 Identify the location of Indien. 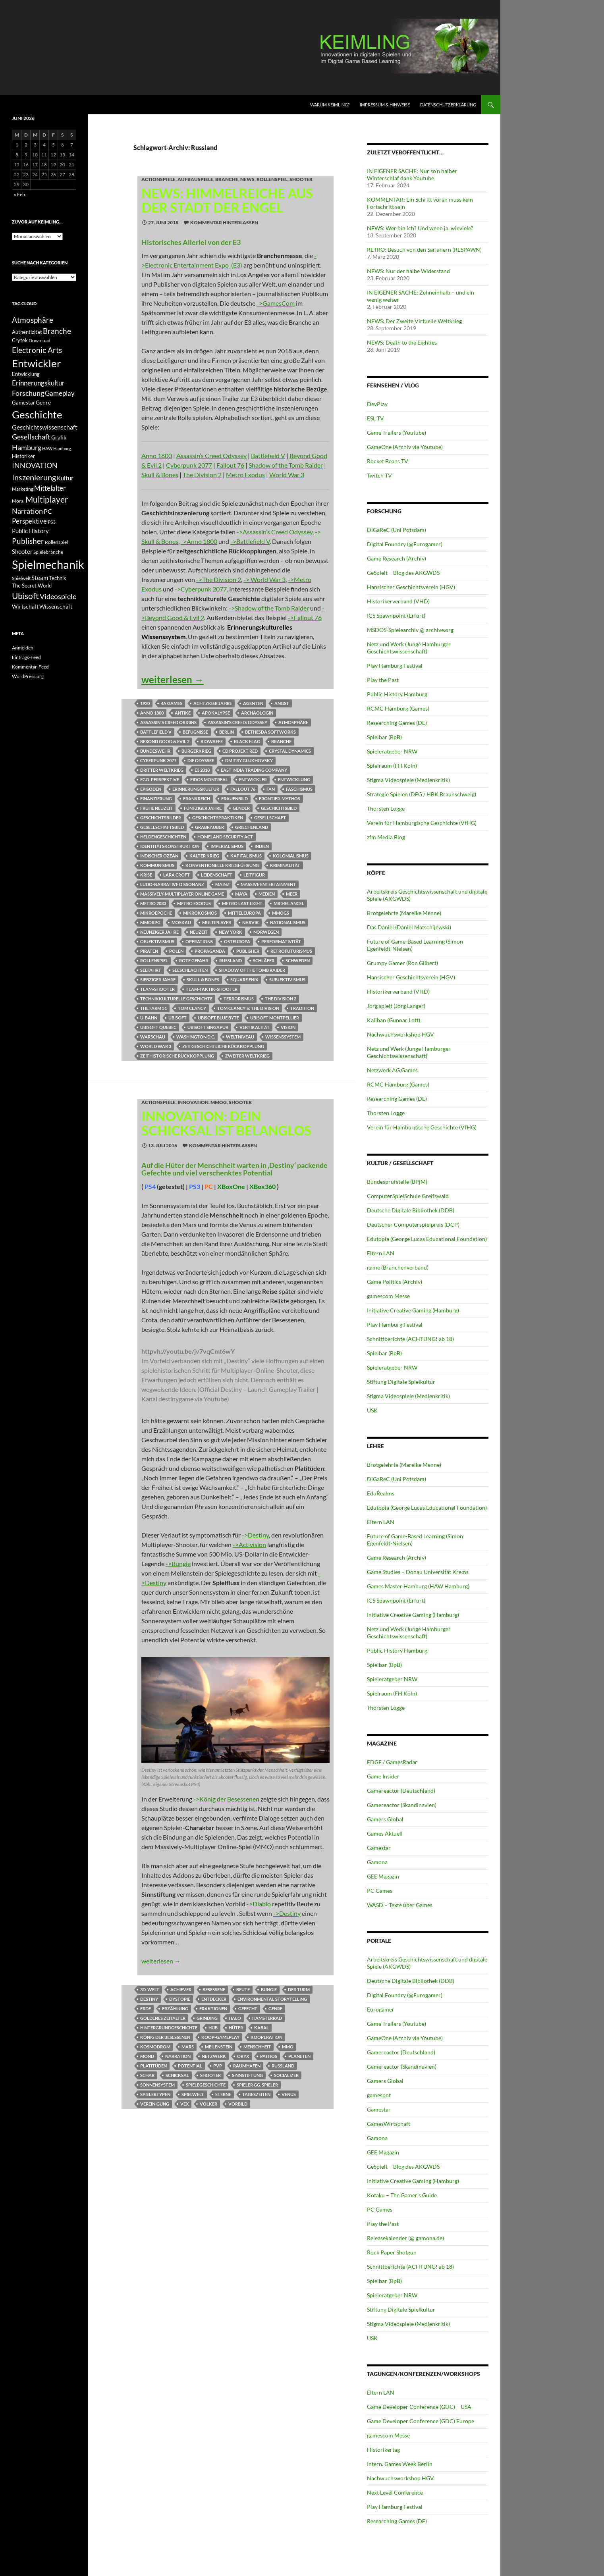
(262, 846).